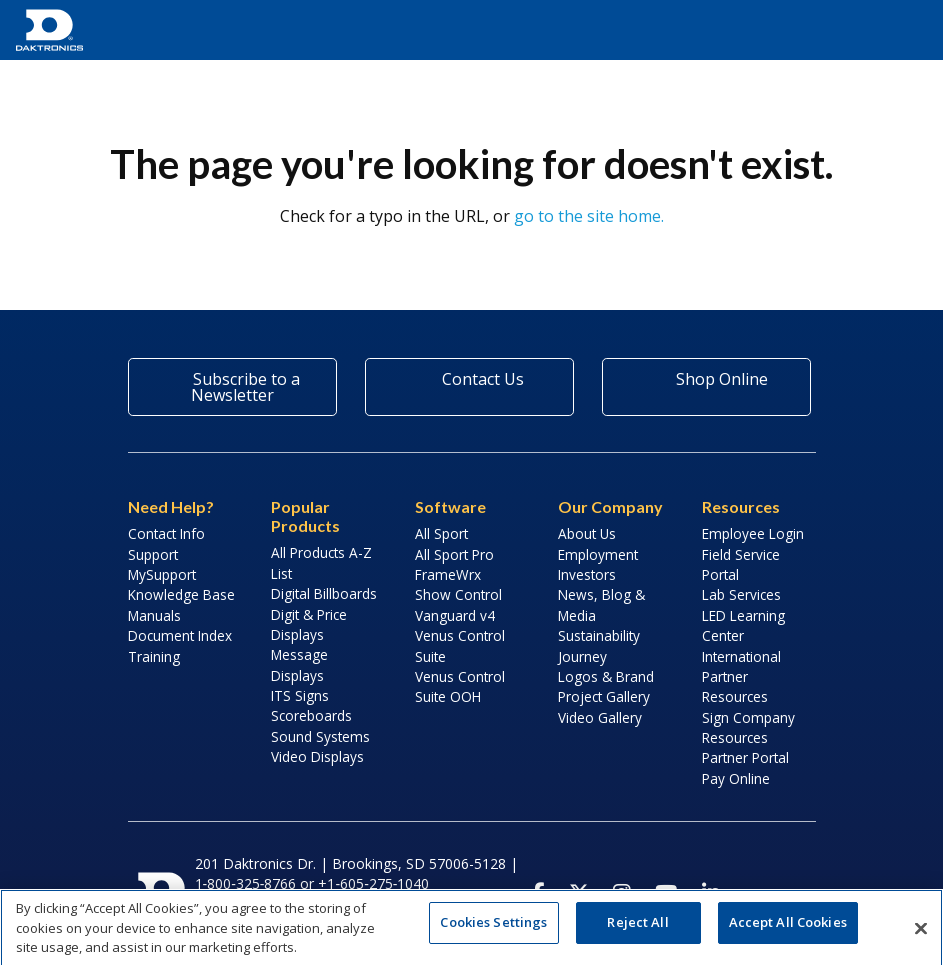 This screenshot has width=943, height=965. I want to click on Employee Login, so click(753, 533).